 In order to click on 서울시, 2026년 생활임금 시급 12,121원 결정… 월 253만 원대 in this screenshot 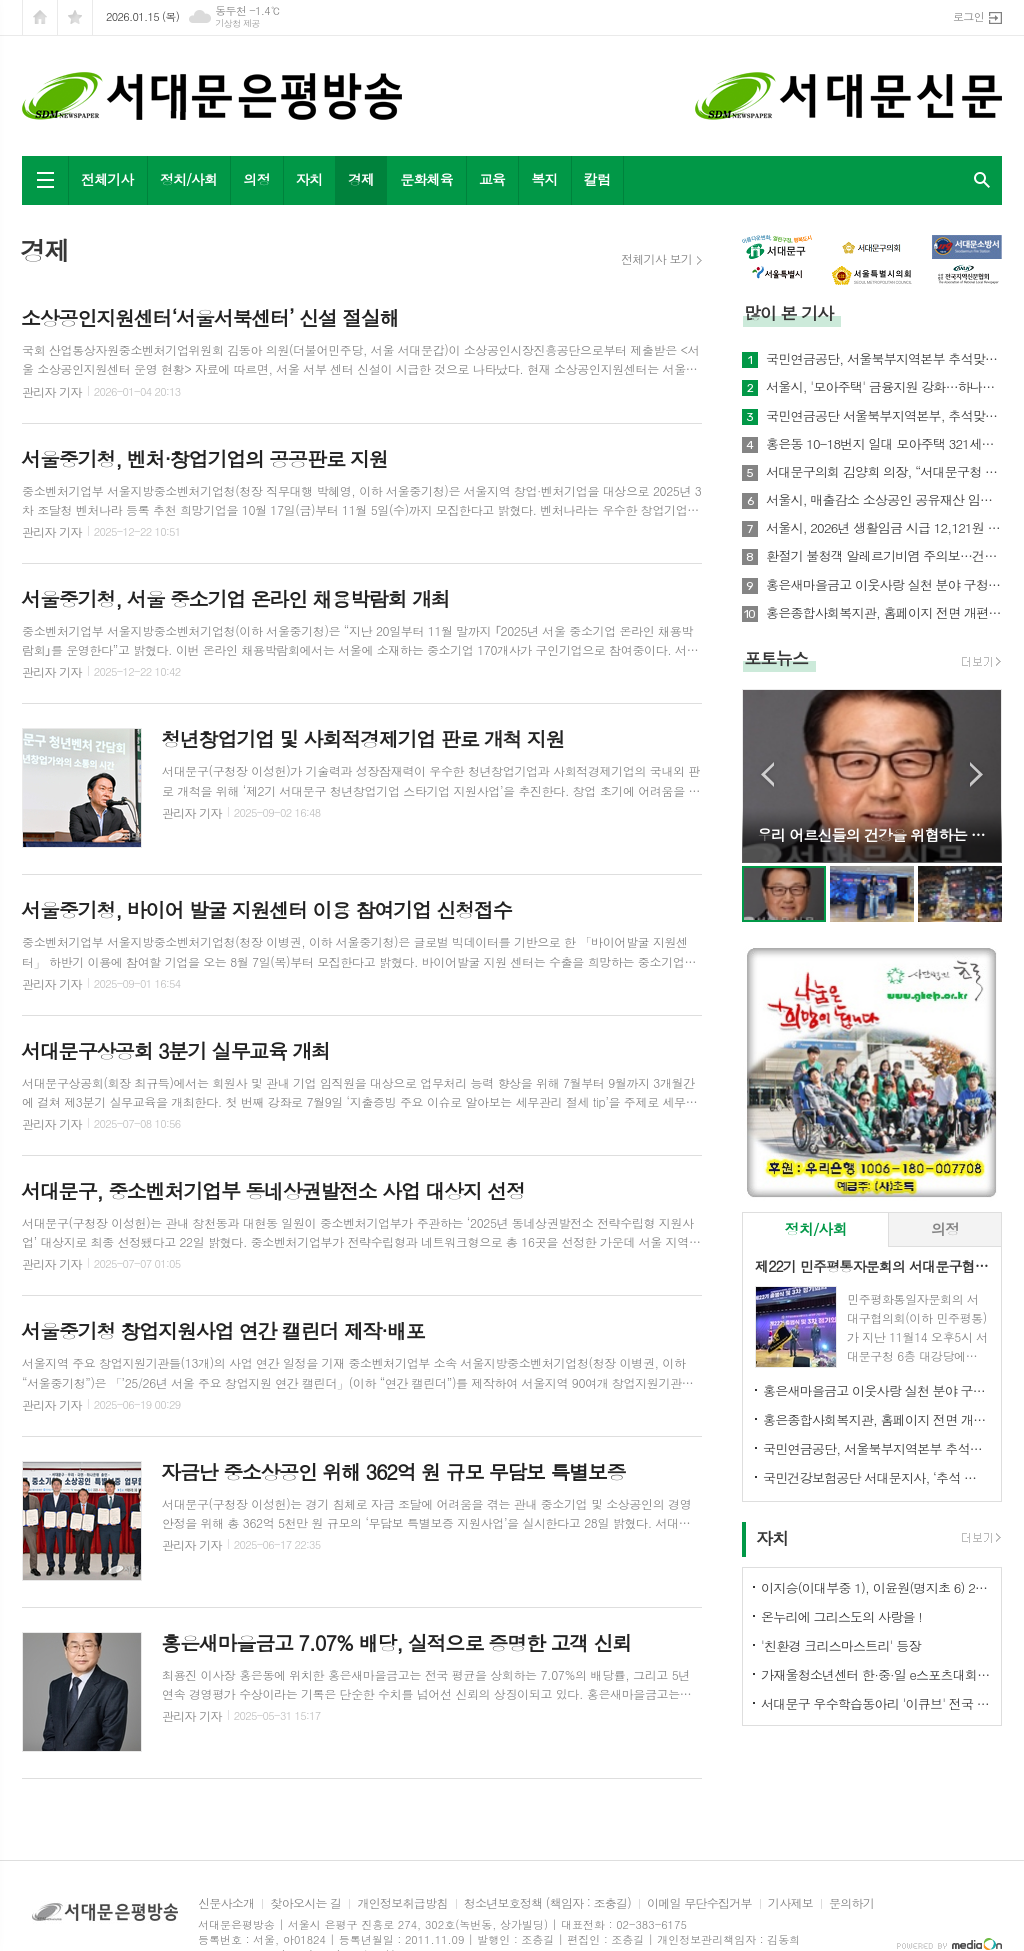, I will do `click(884, 528)`.